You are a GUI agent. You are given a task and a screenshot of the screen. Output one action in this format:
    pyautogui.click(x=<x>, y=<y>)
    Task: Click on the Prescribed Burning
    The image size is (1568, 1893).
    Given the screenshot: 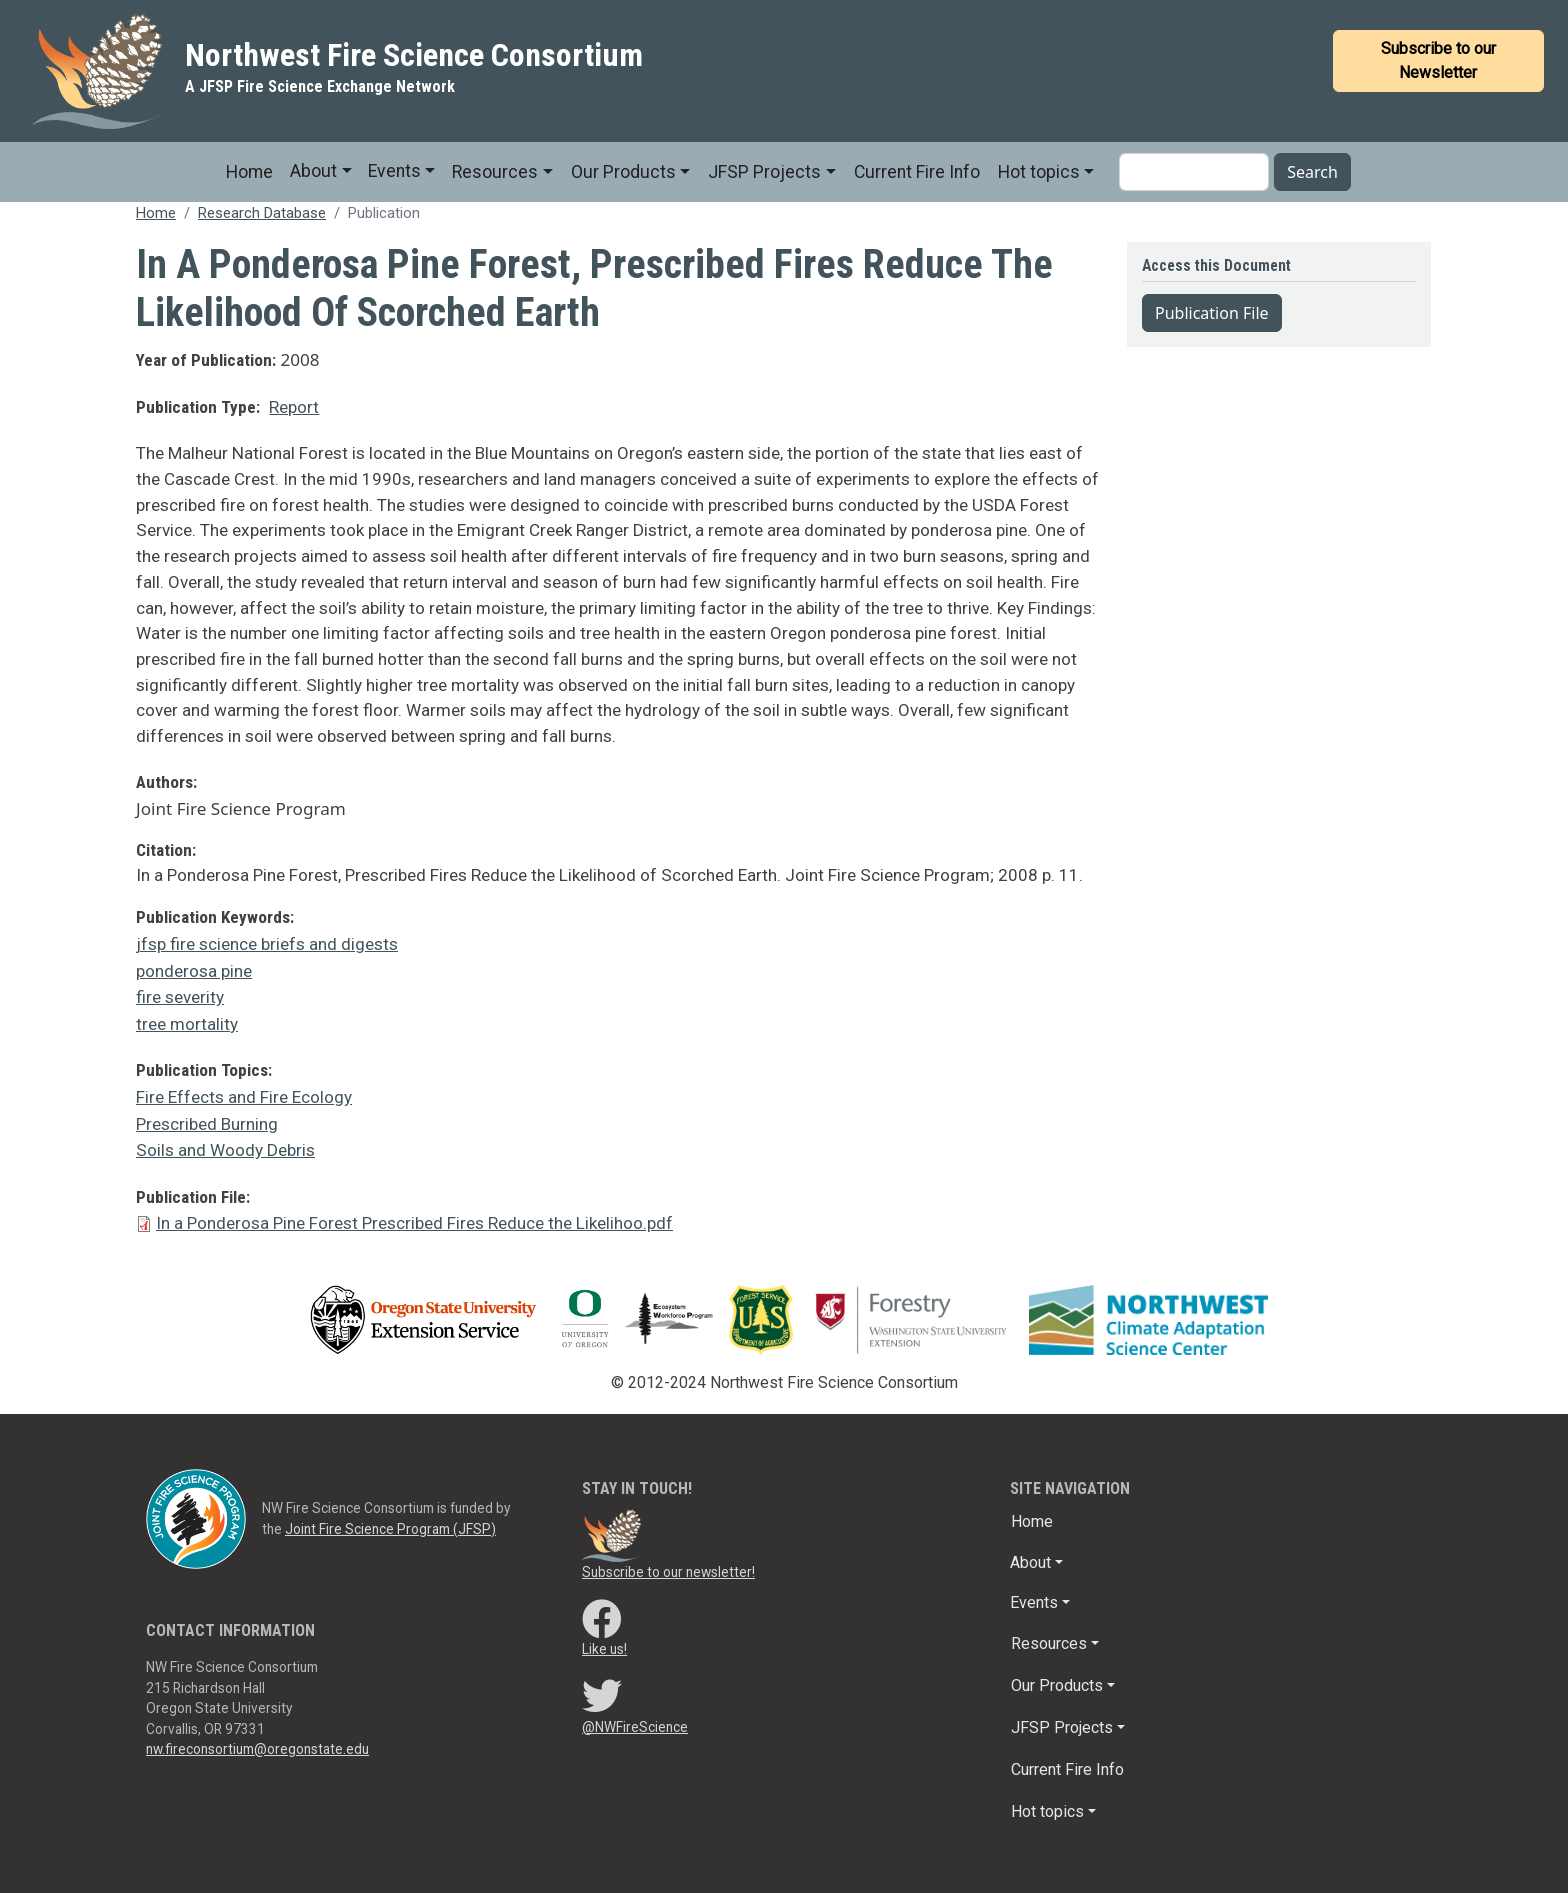 What is the action you would take?
    pyautogui.click(x=207, y=1124)
    